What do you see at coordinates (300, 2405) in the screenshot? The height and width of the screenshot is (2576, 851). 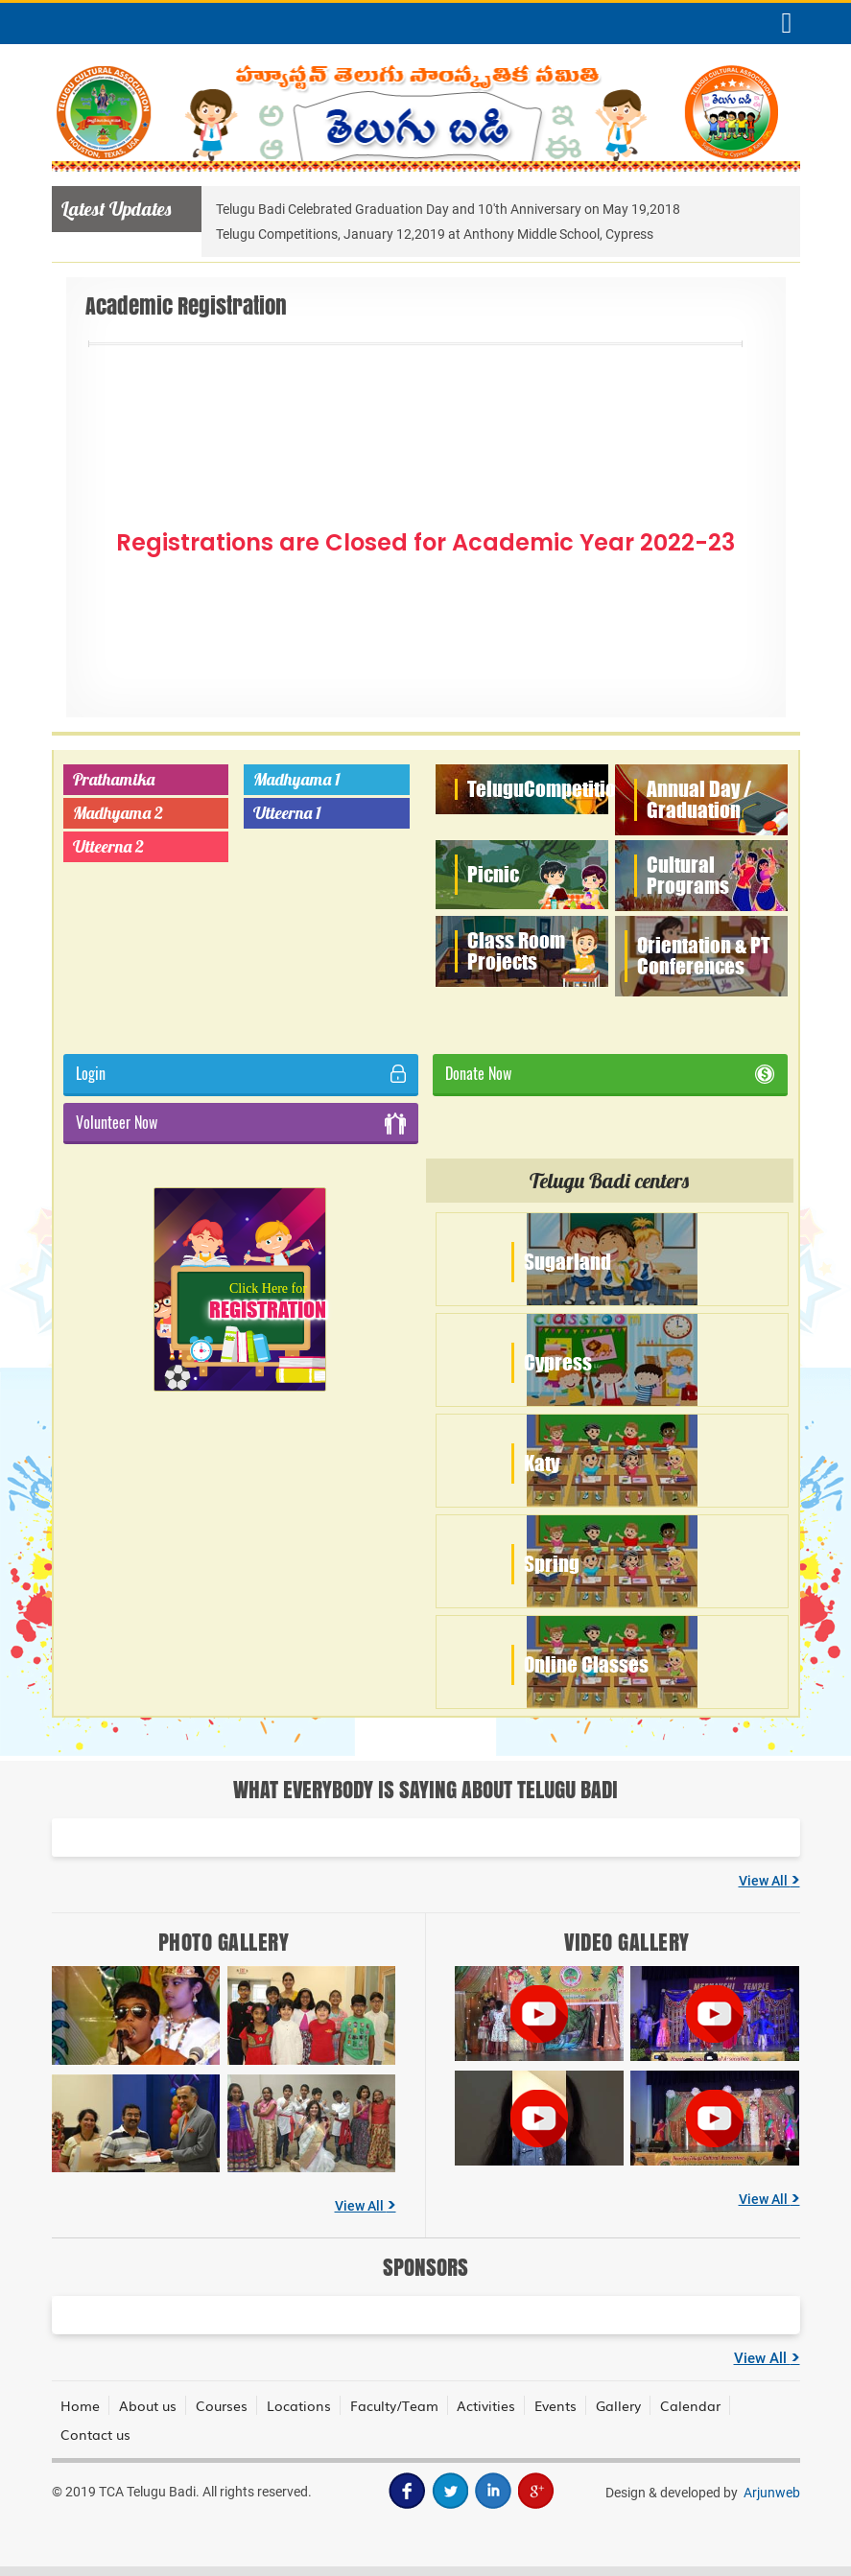 I see `Locations` at bounding box center [300, 2405].